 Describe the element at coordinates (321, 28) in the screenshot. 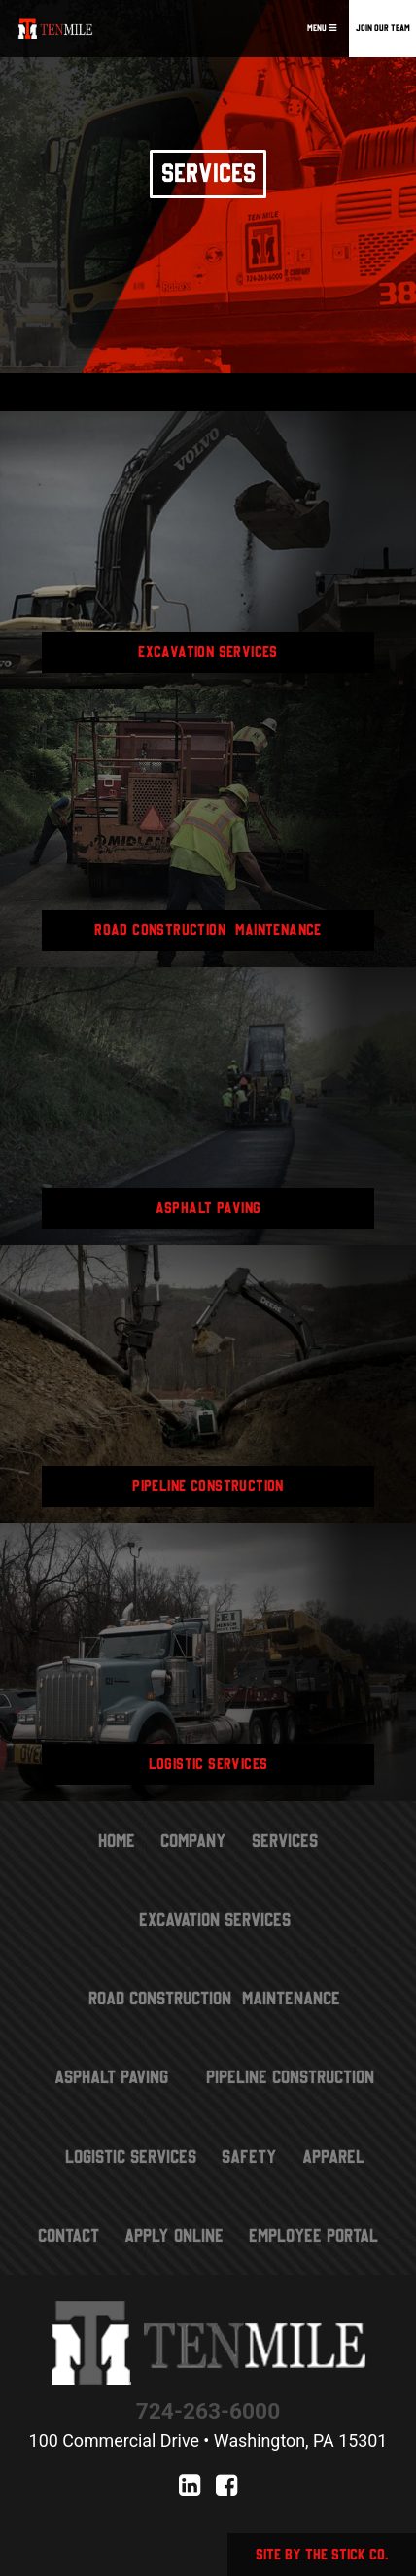

I see `Menu` at that location.